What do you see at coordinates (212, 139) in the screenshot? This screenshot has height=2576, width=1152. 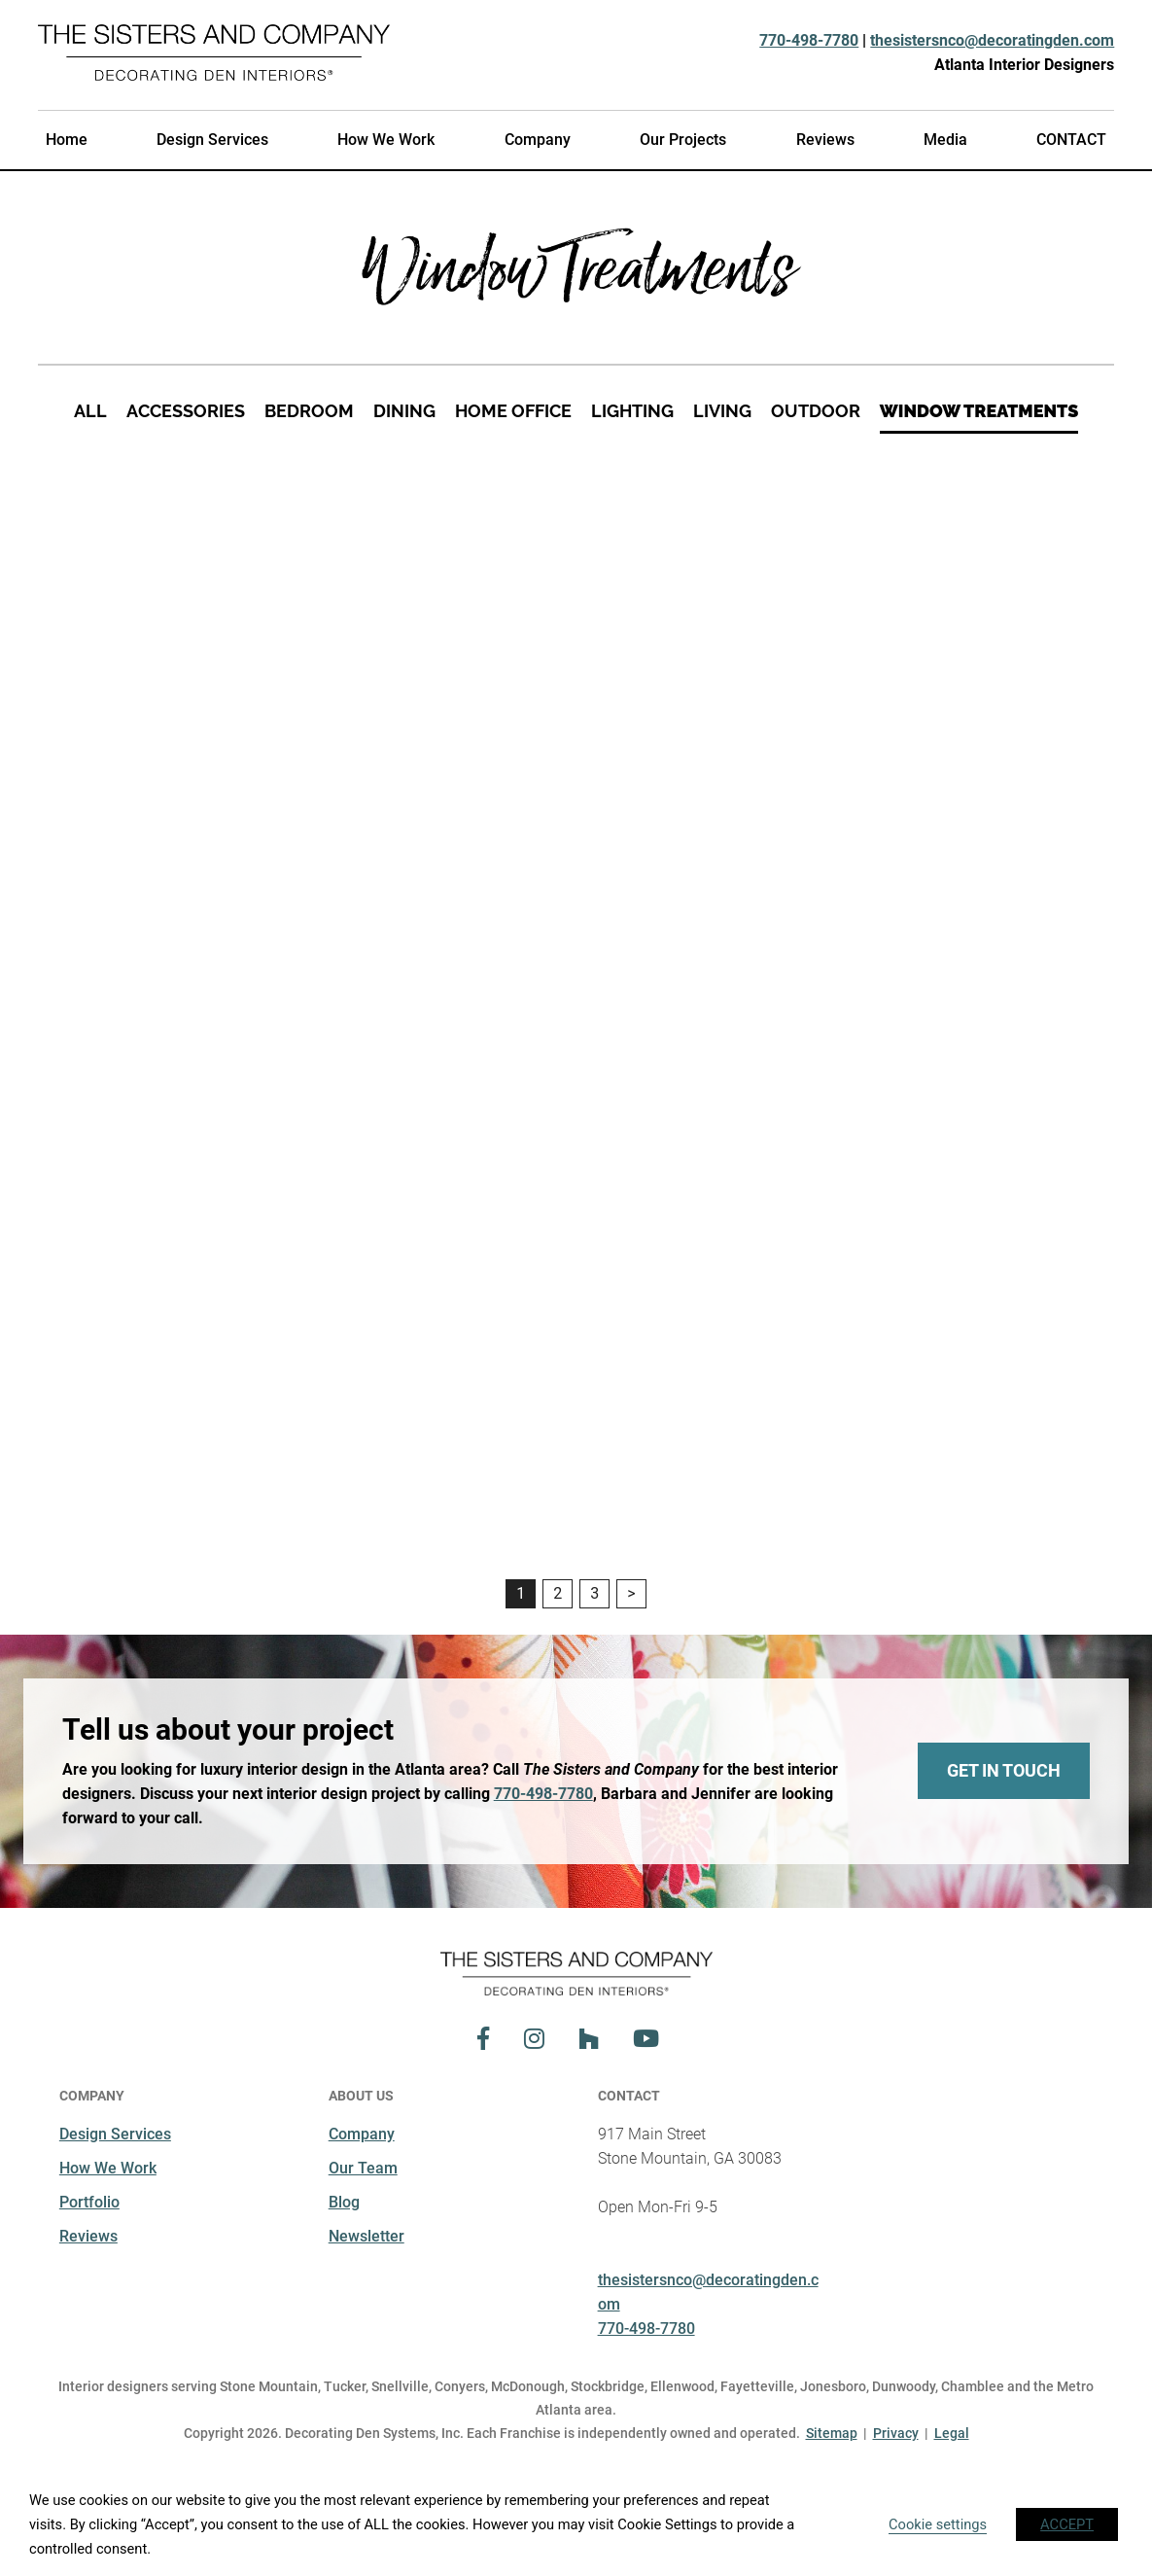 I see `Design Services` at bounding box center [212, 139].